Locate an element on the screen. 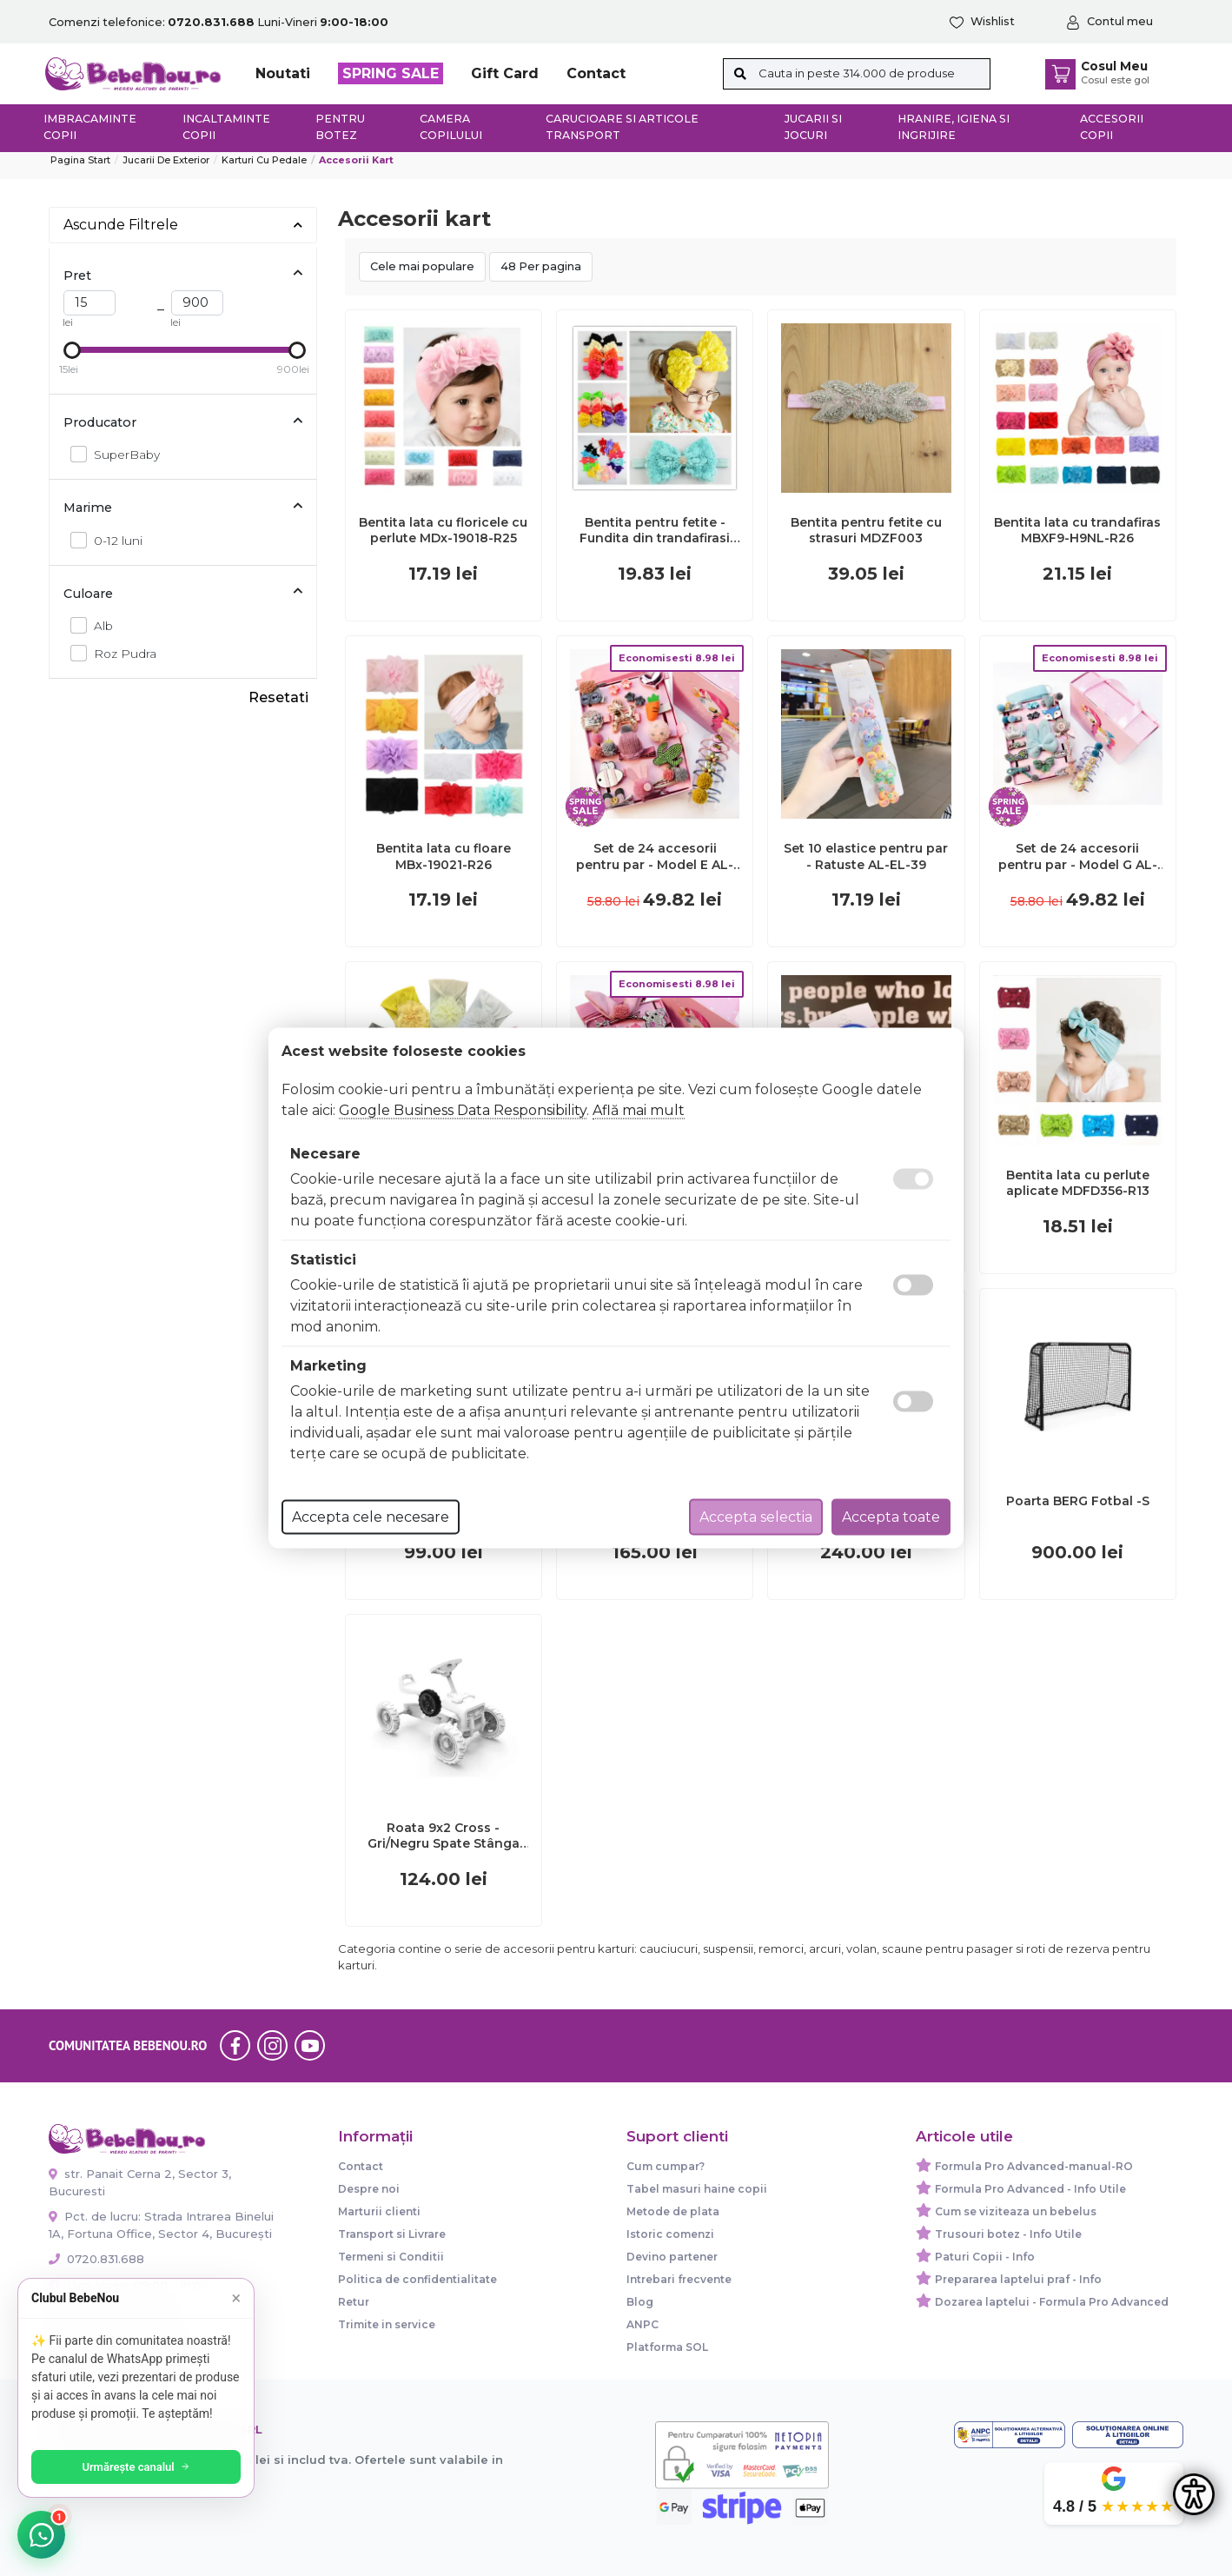 The width and height of the screenshot is (1232, 2576). 0-12 luni is located at coordinates (113, 540).